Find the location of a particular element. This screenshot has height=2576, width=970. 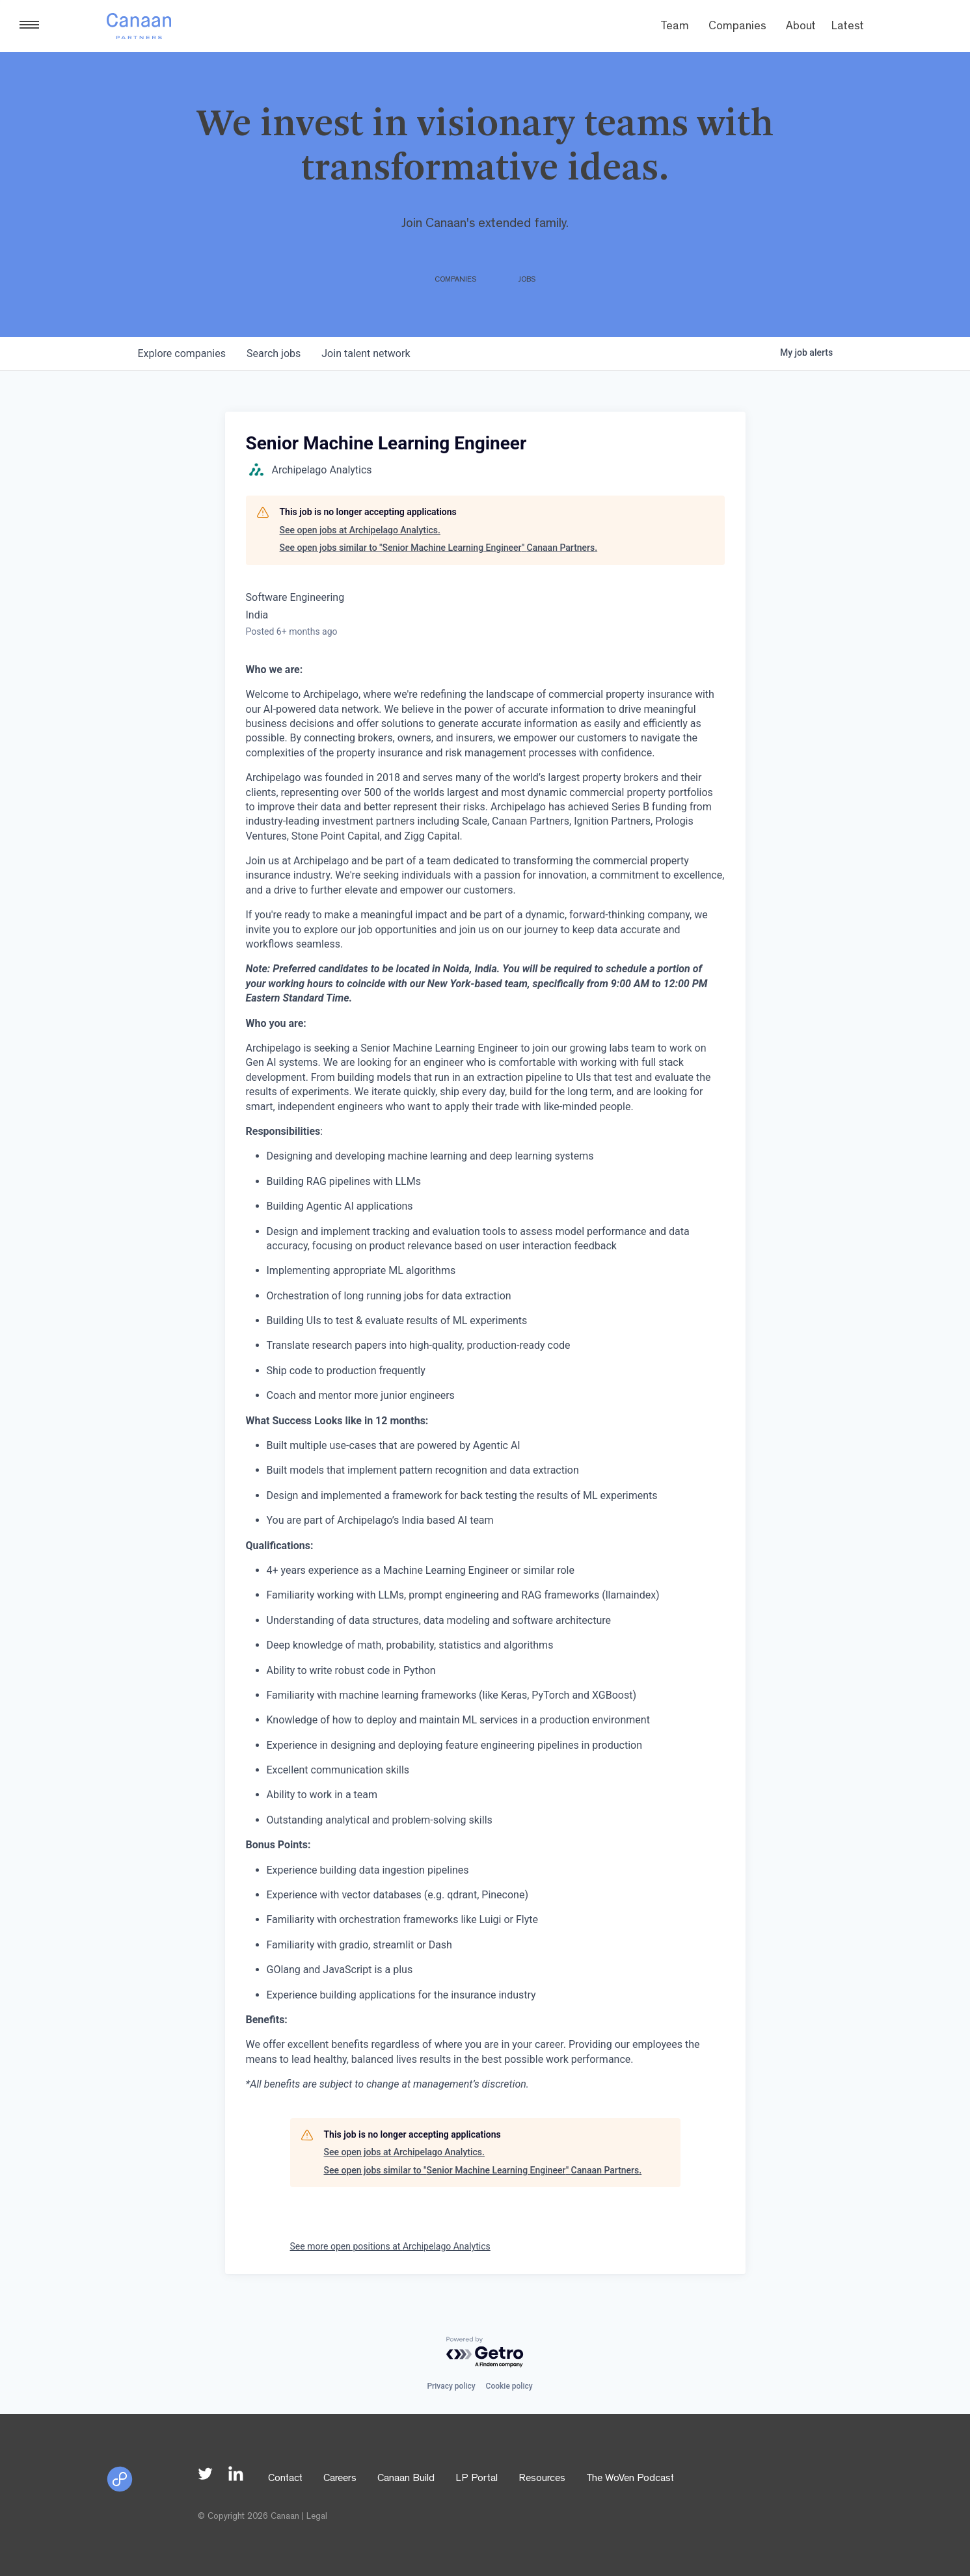

See more open positions at Archipelago Analytics is located at coordinates (390, 2246).